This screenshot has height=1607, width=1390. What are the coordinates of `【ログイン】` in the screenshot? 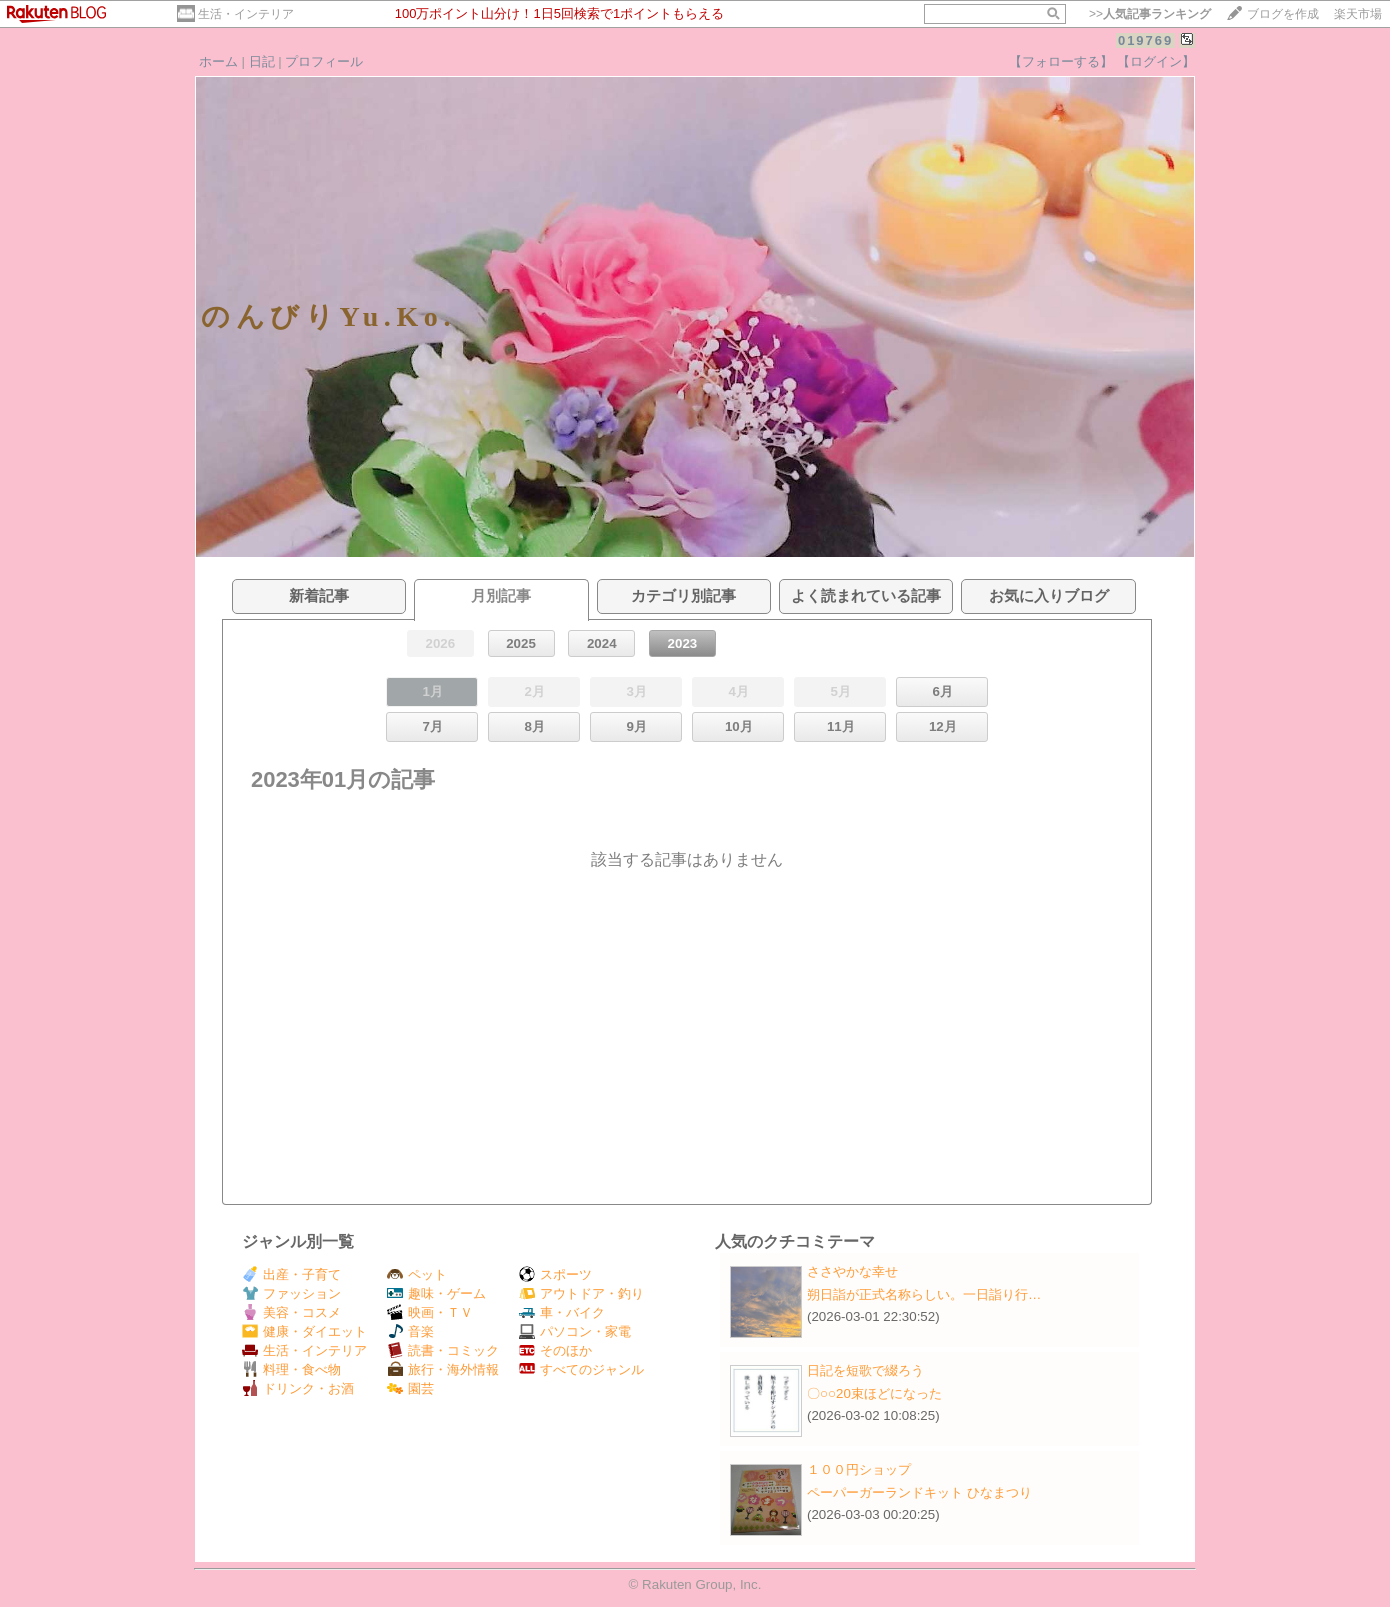 It's located at (1156, 61).